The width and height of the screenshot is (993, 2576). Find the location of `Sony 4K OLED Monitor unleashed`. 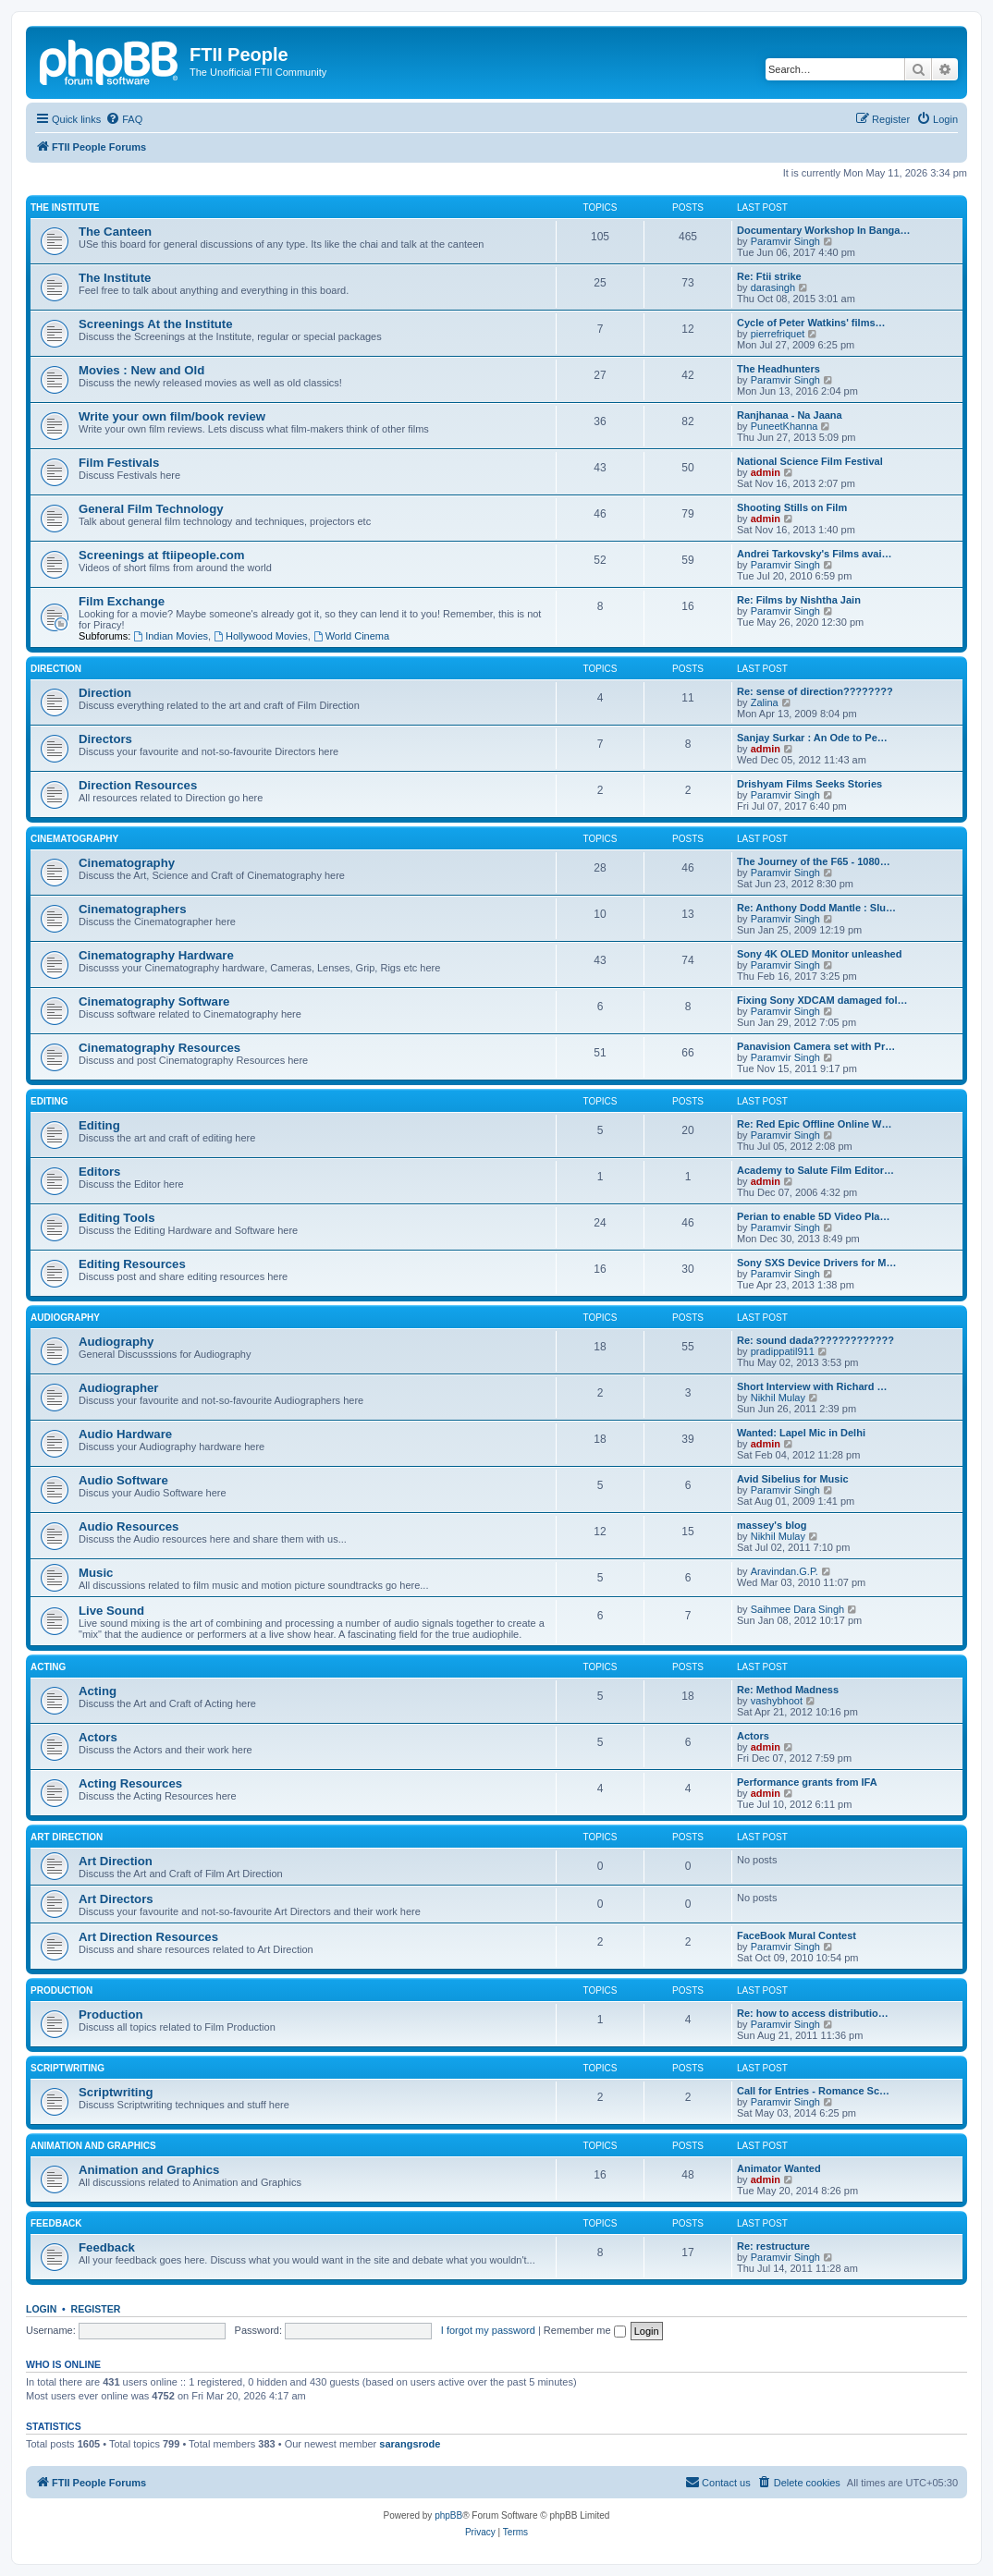

Sony 4K OLED Monitor unleashed is located at coordinates (819, 953).